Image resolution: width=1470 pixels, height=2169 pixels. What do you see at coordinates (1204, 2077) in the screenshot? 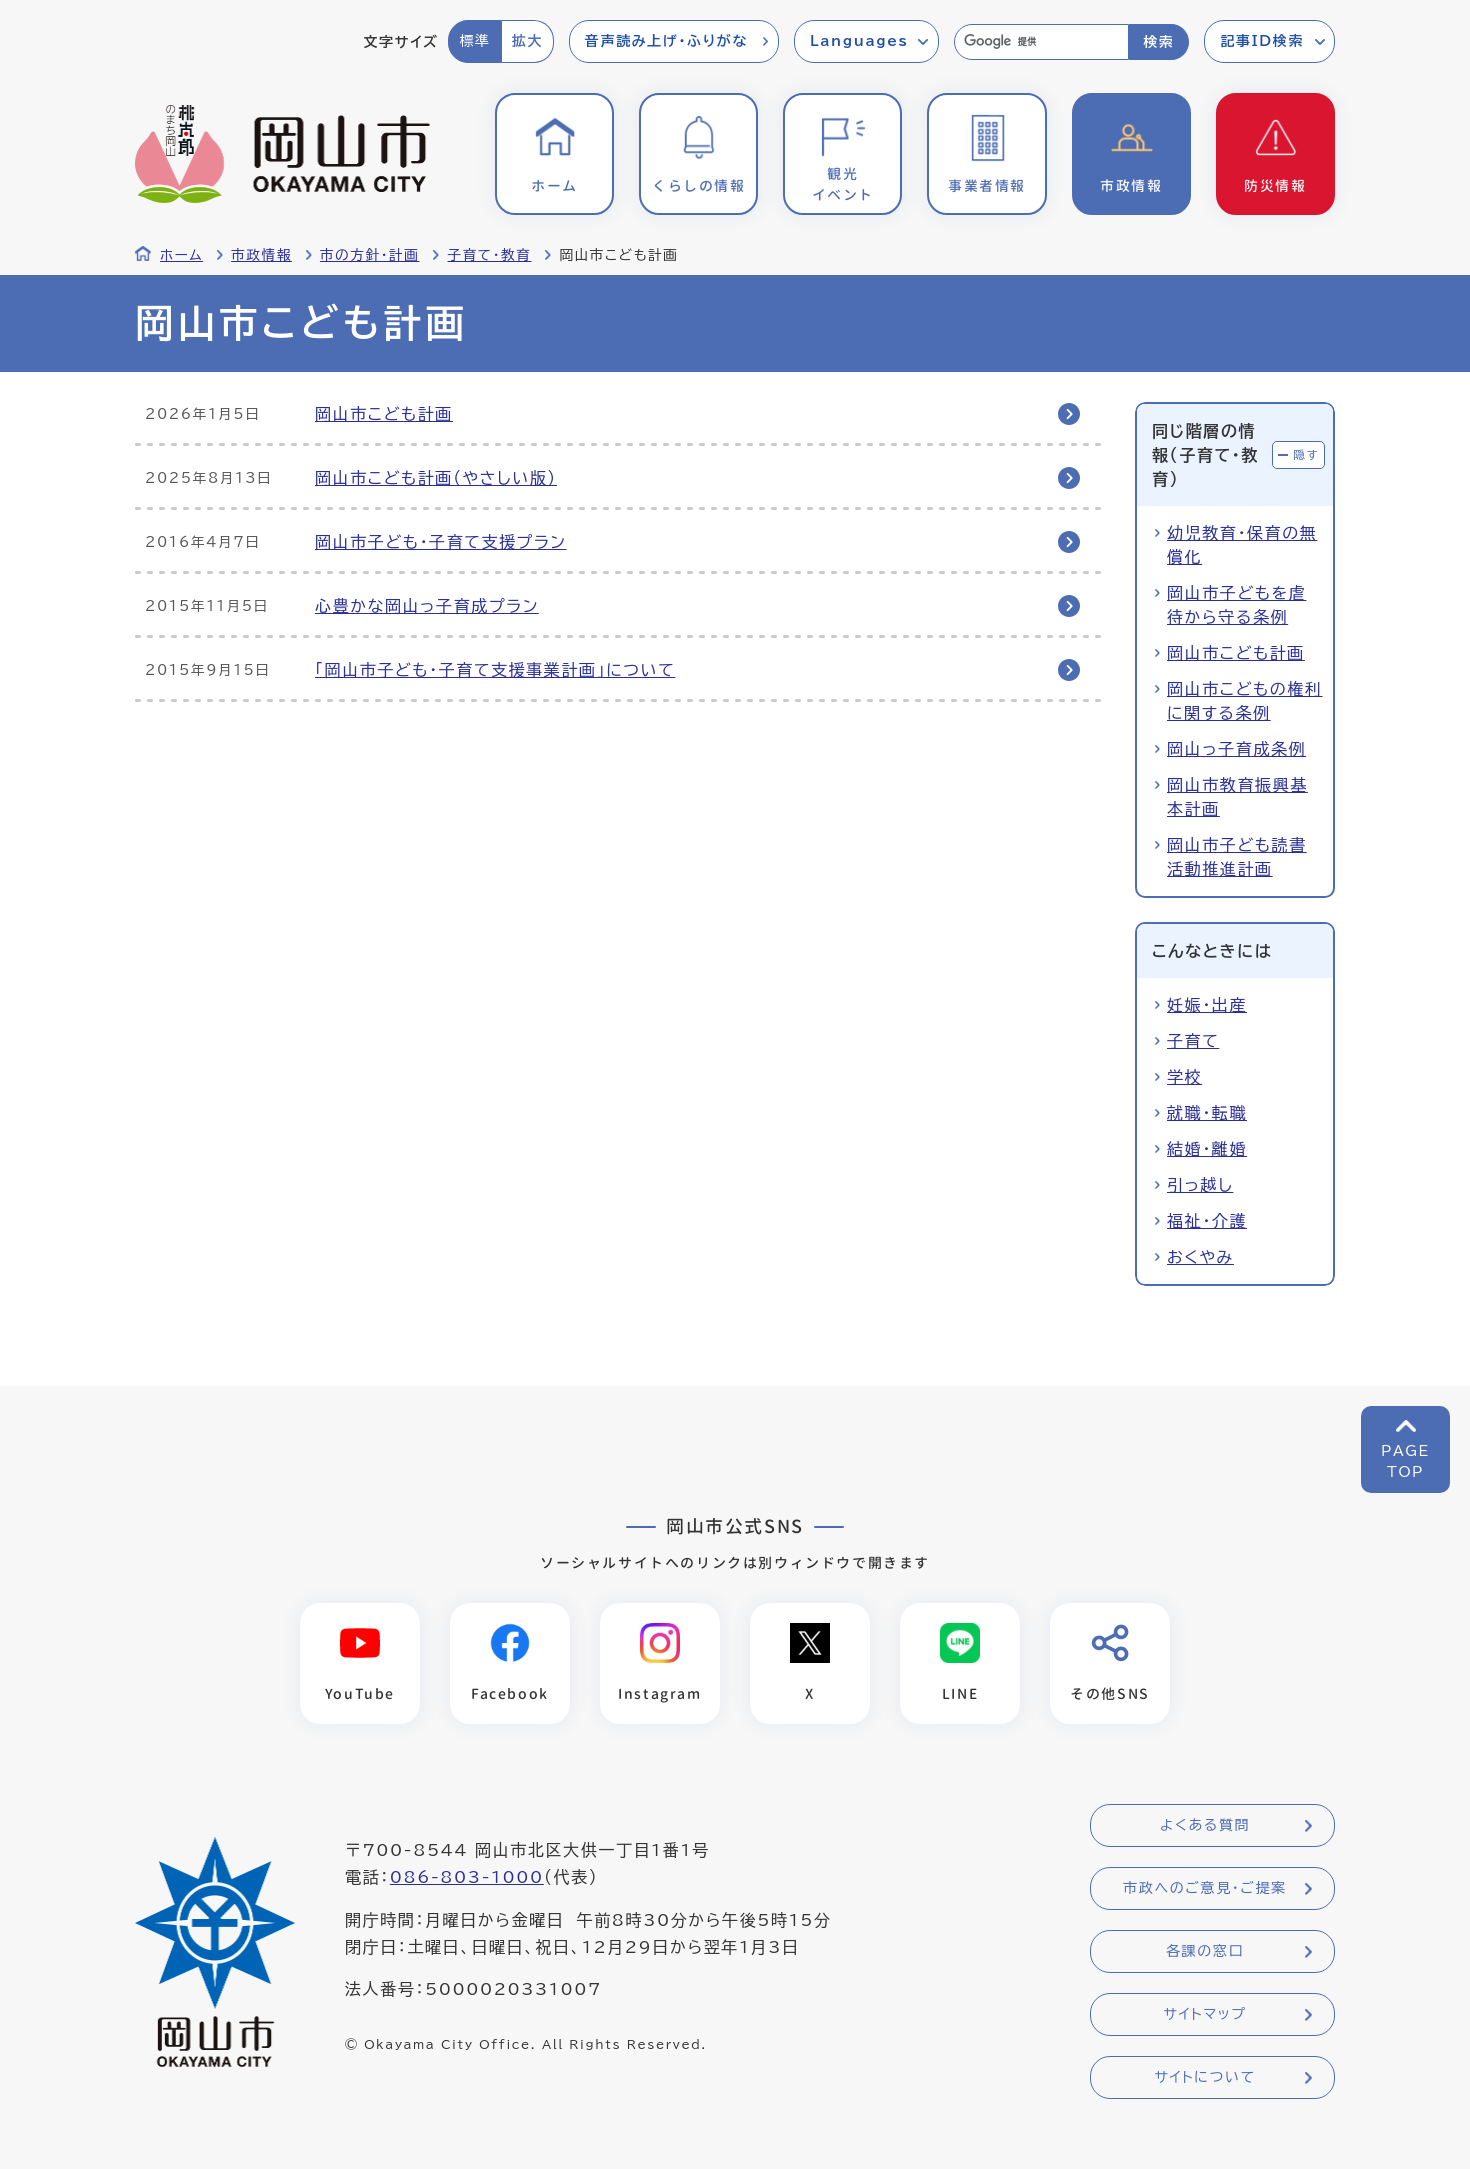
I see `サイトについて` at bounding box center [1204, 2077].